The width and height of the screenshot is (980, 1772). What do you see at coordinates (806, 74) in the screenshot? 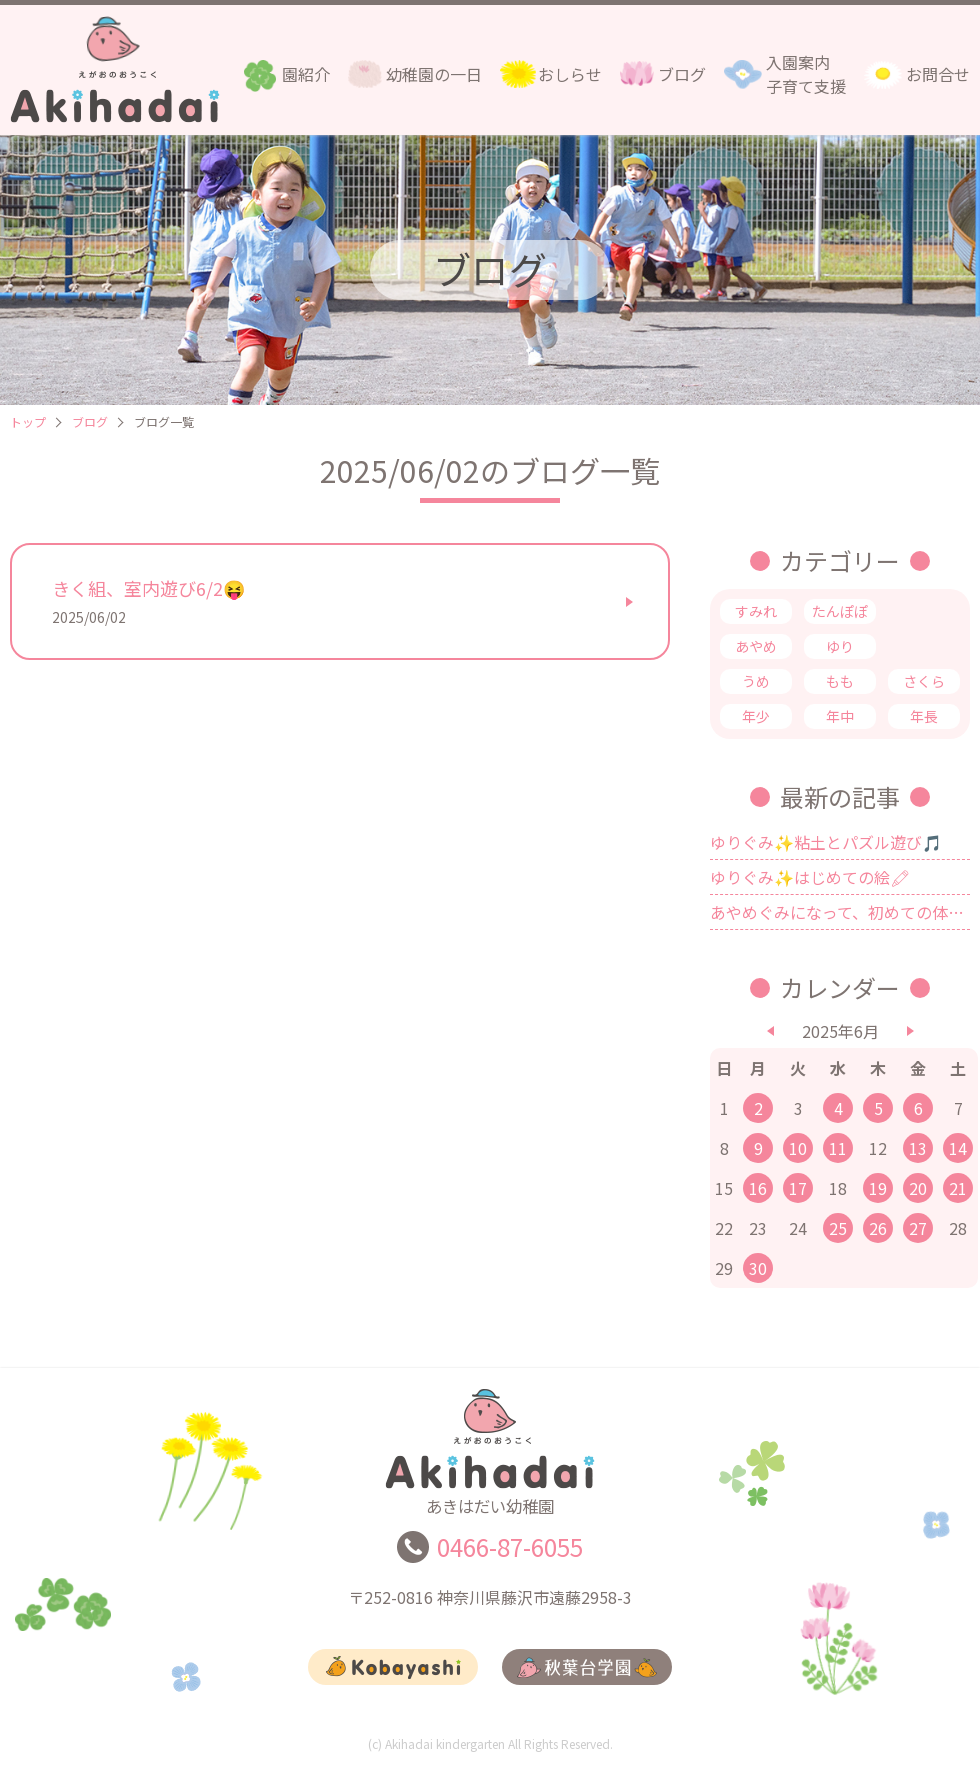
I see `入園案内子育て支援` at bounding box center [806, 74].